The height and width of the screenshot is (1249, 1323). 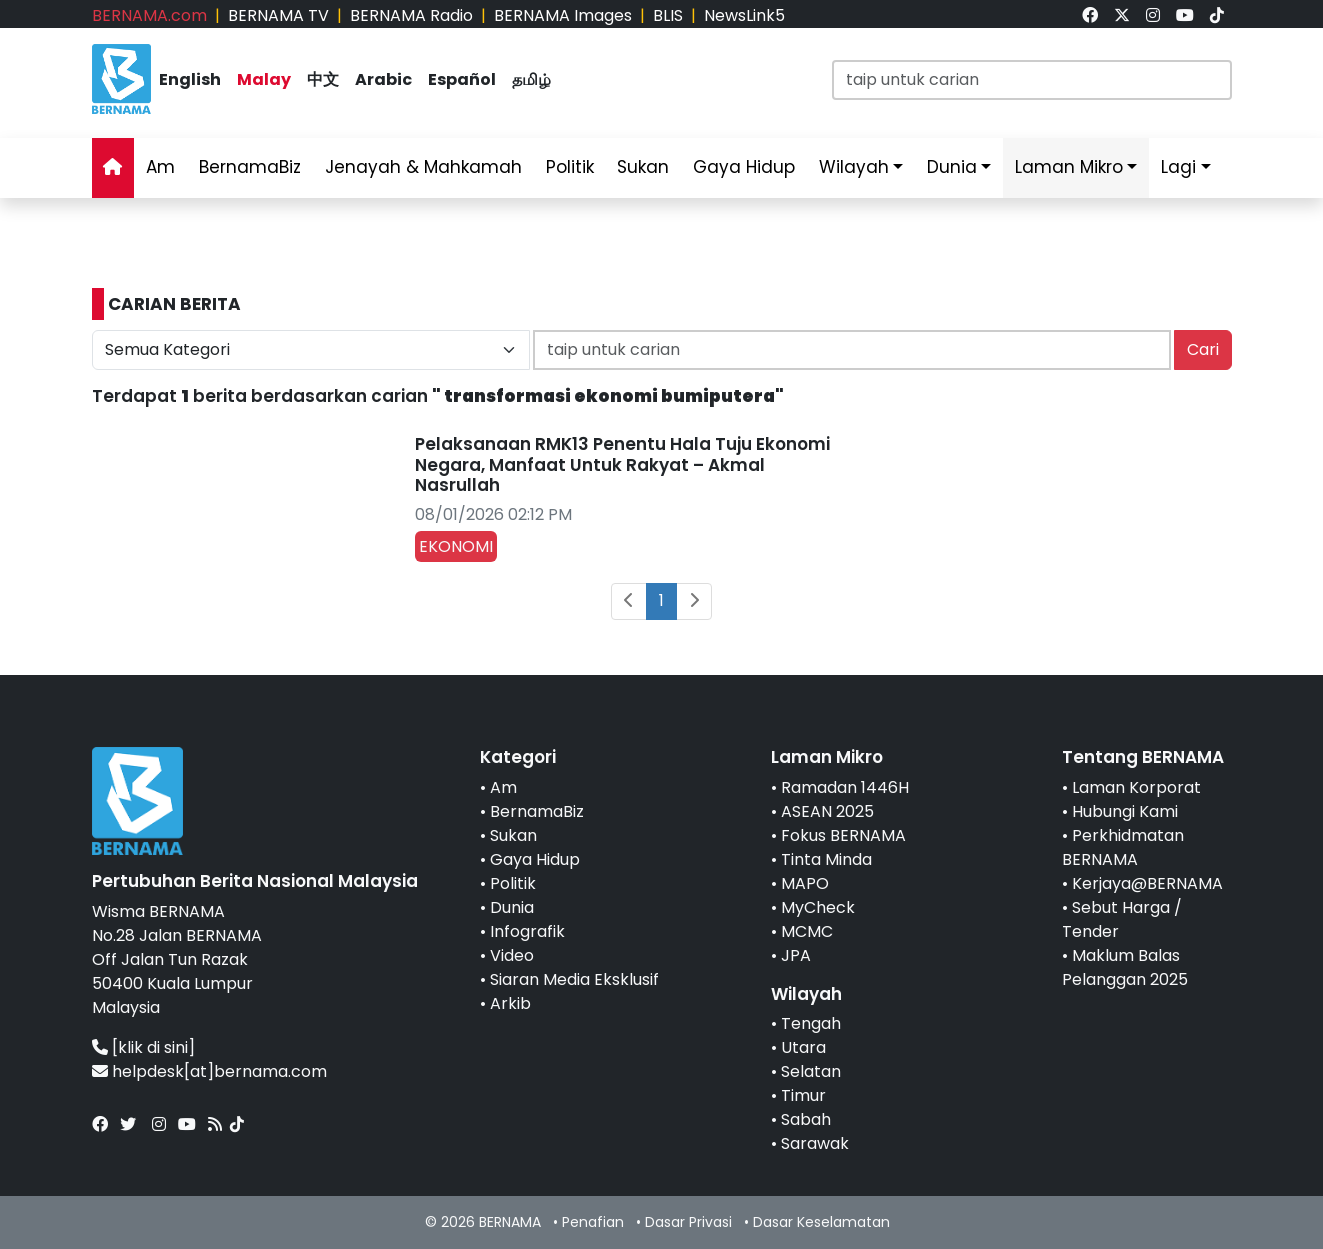 What do you see at coordinates (323, 79) in the screenshot?
I see `中文` at bounding box center [323, 79].